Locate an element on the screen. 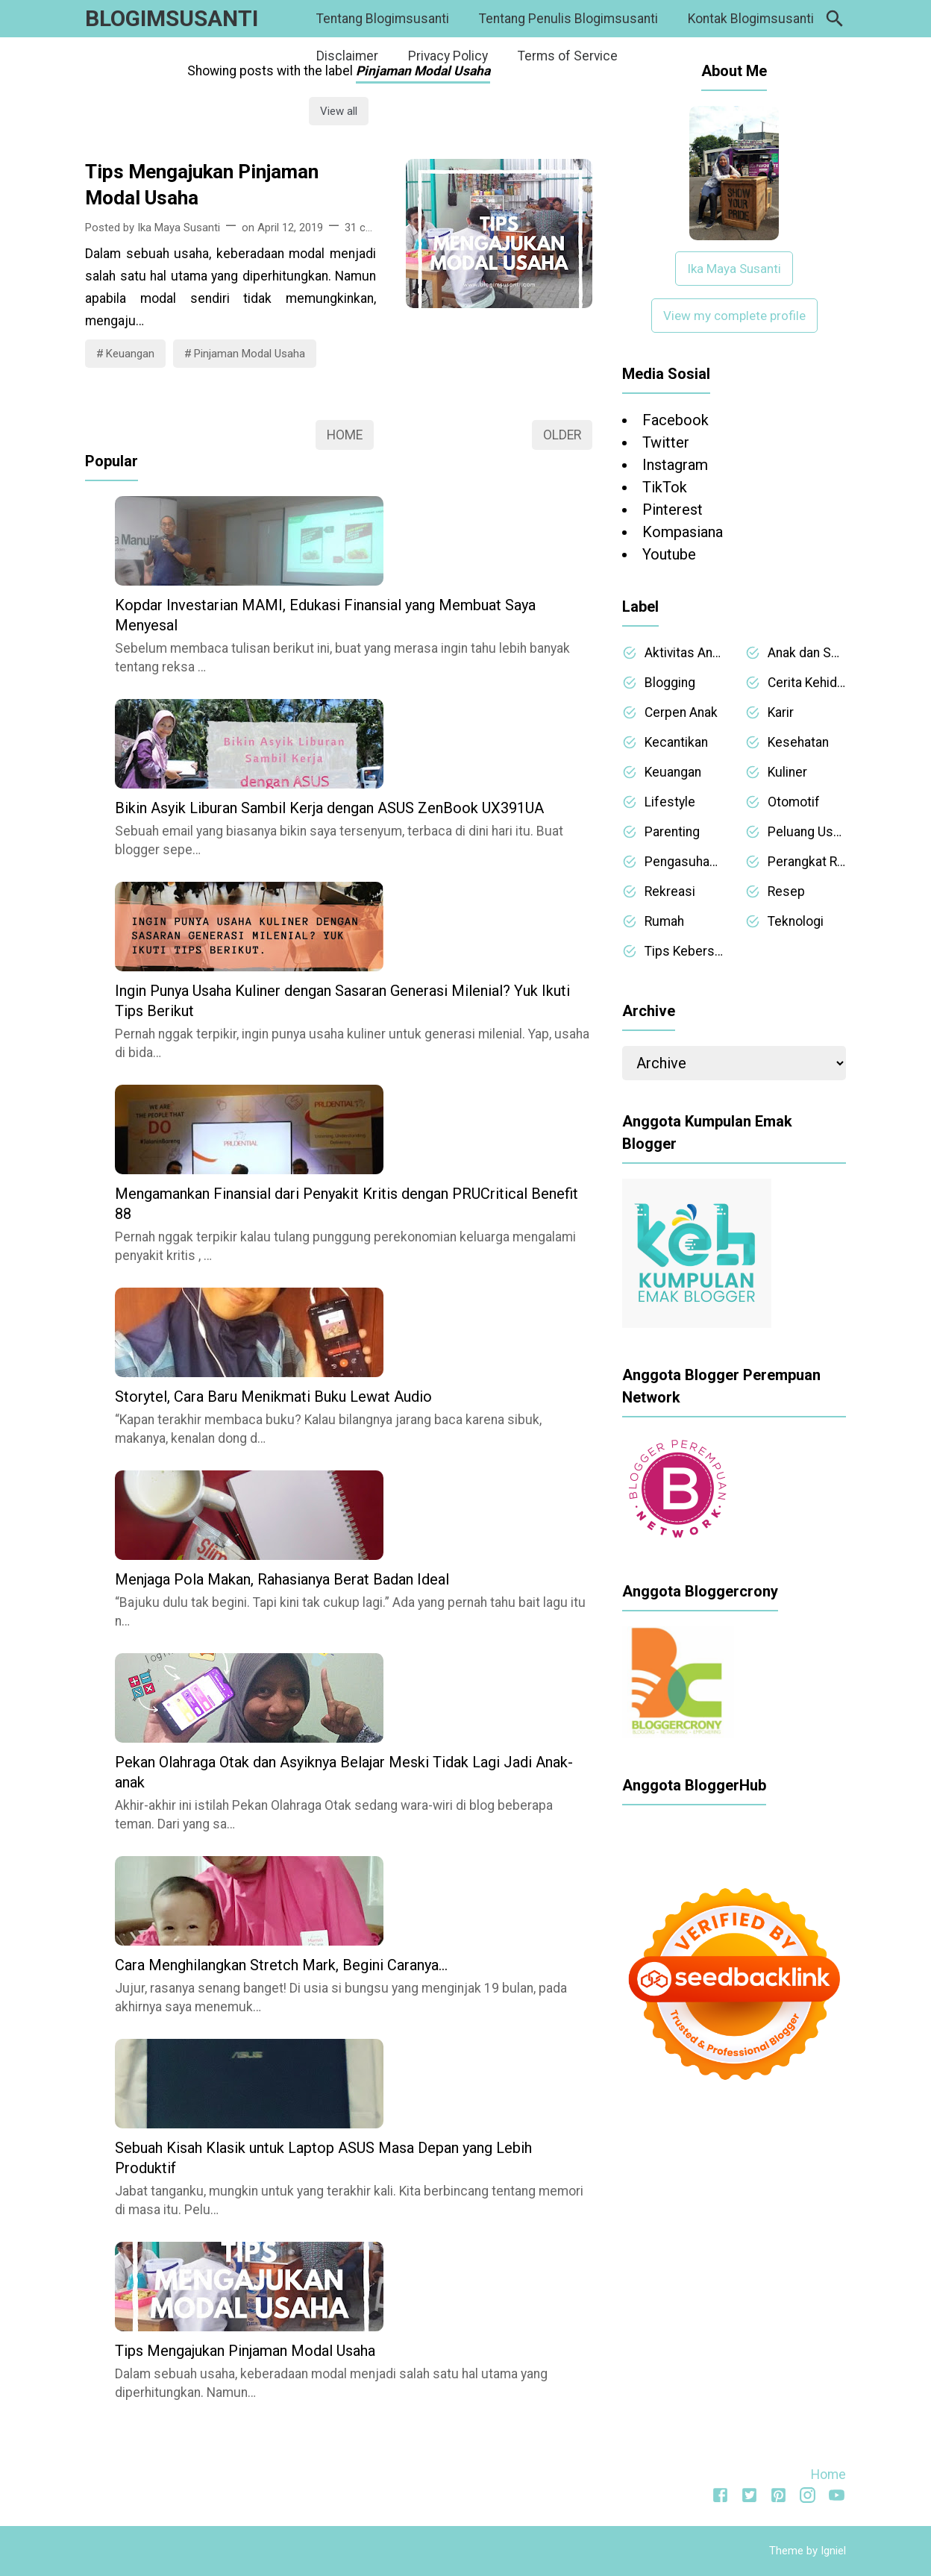  Perangkat Rumah is located at coordinates (807, 861).